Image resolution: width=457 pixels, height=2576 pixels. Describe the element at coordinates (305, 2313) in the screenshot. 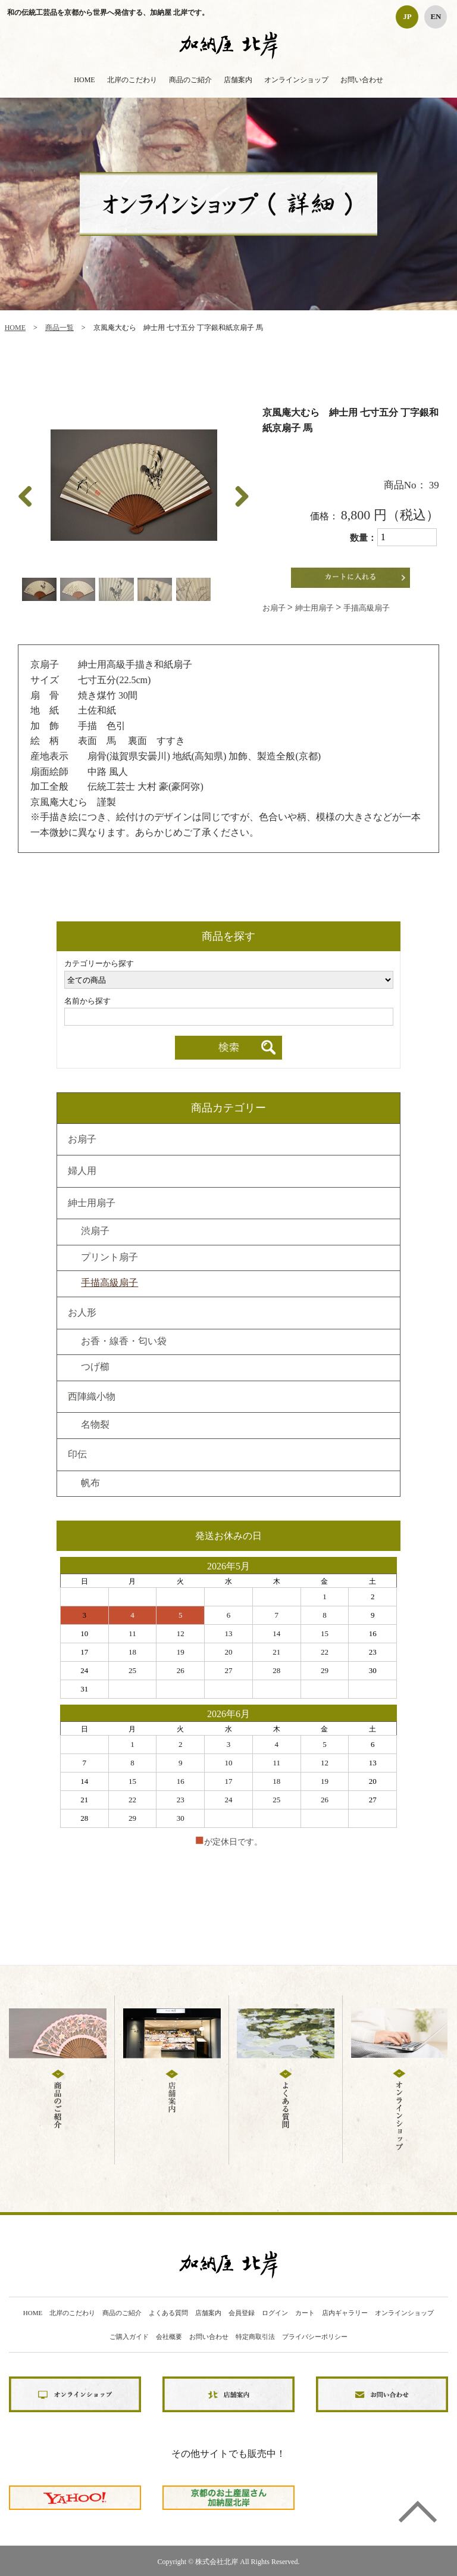

I see `カート` at that location.